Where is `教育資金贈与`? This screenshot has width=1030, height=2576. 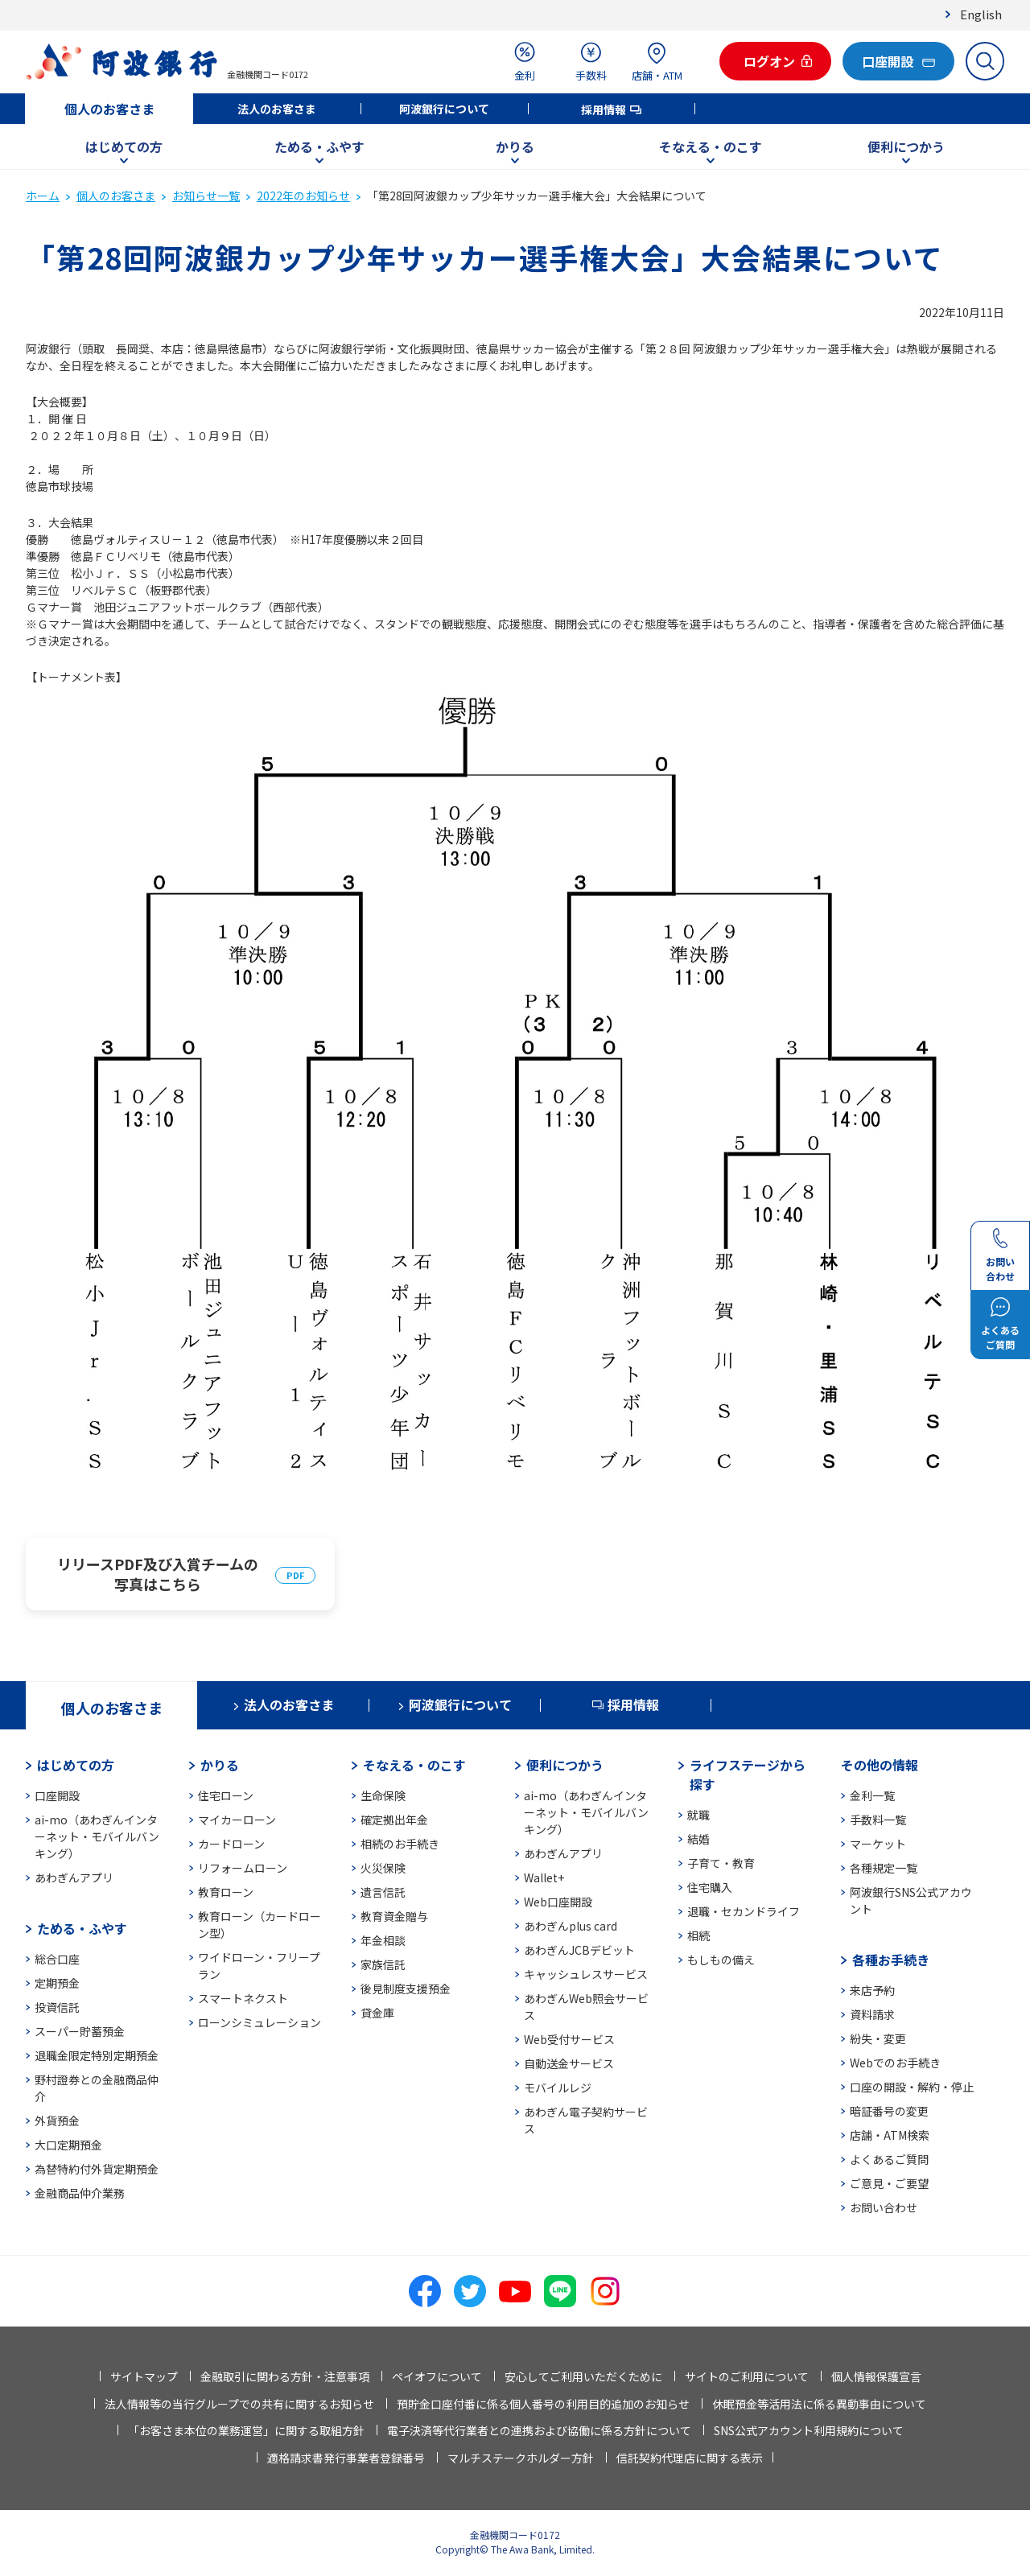
教育資金贈与 is located at coordinates (394, 1916).